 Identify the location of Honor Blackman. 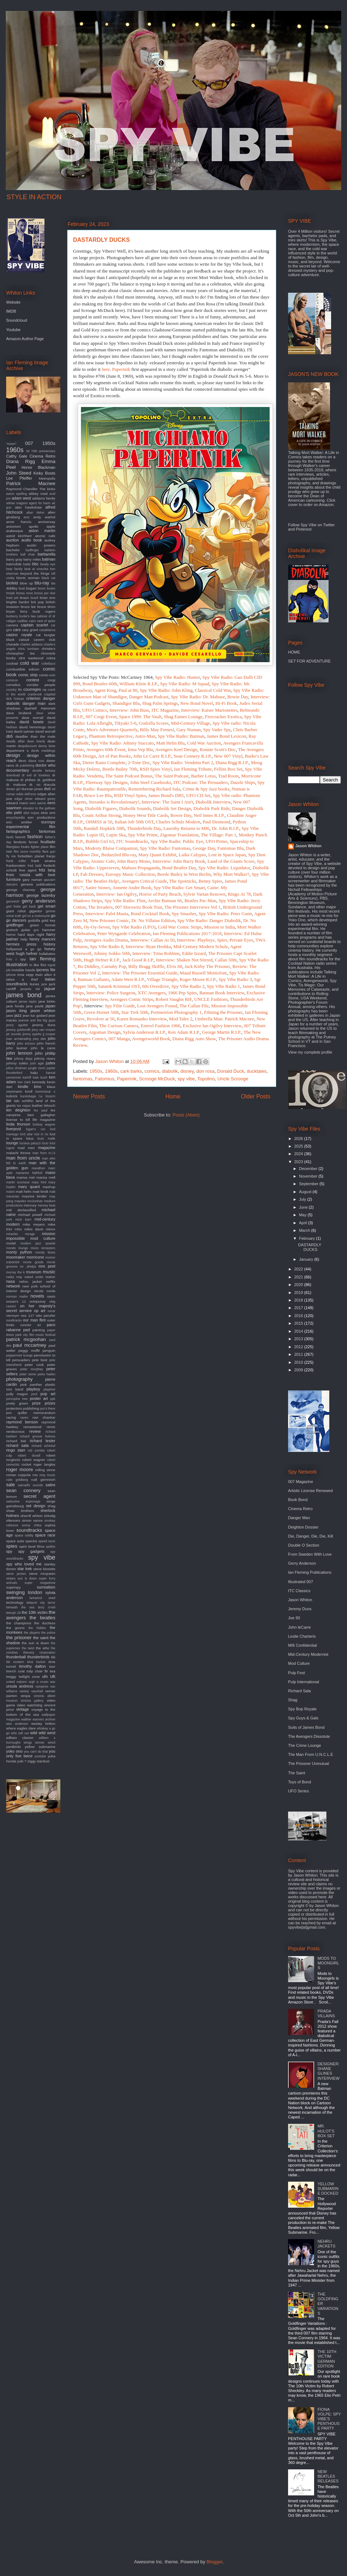
(38, 467).